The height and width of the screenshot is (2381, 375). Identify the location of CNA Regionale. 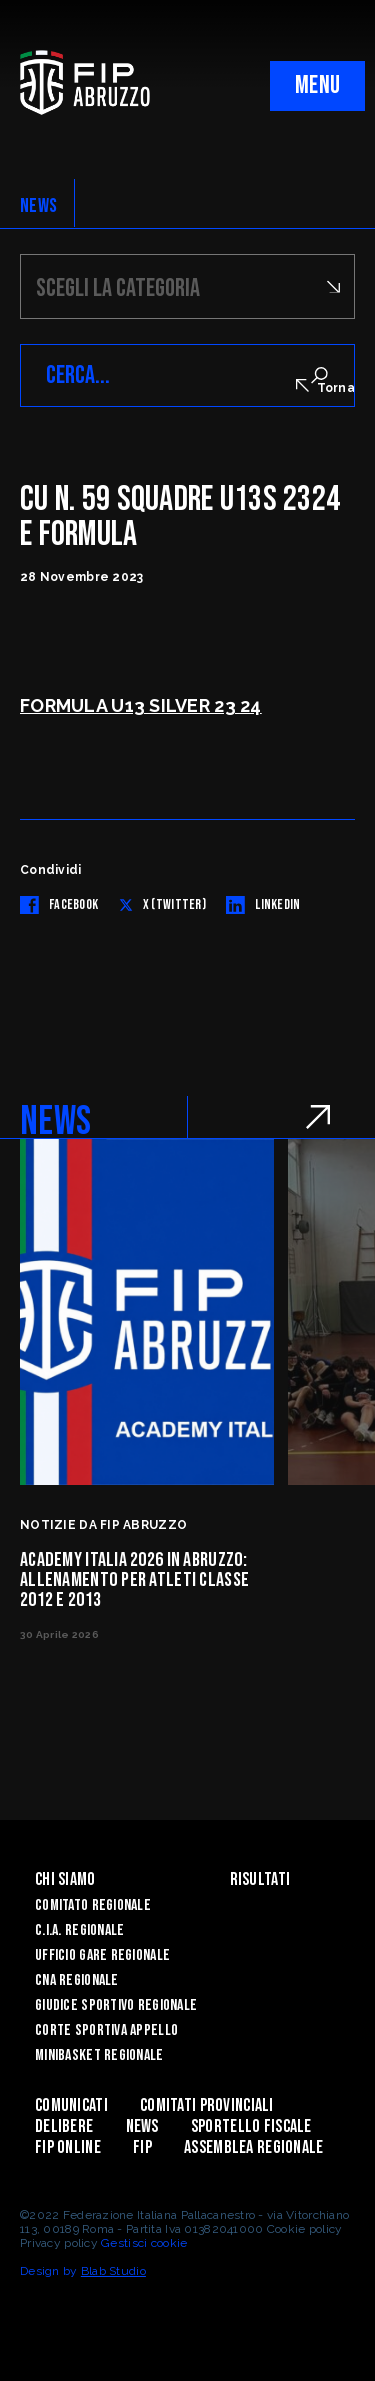
(77, 1980).